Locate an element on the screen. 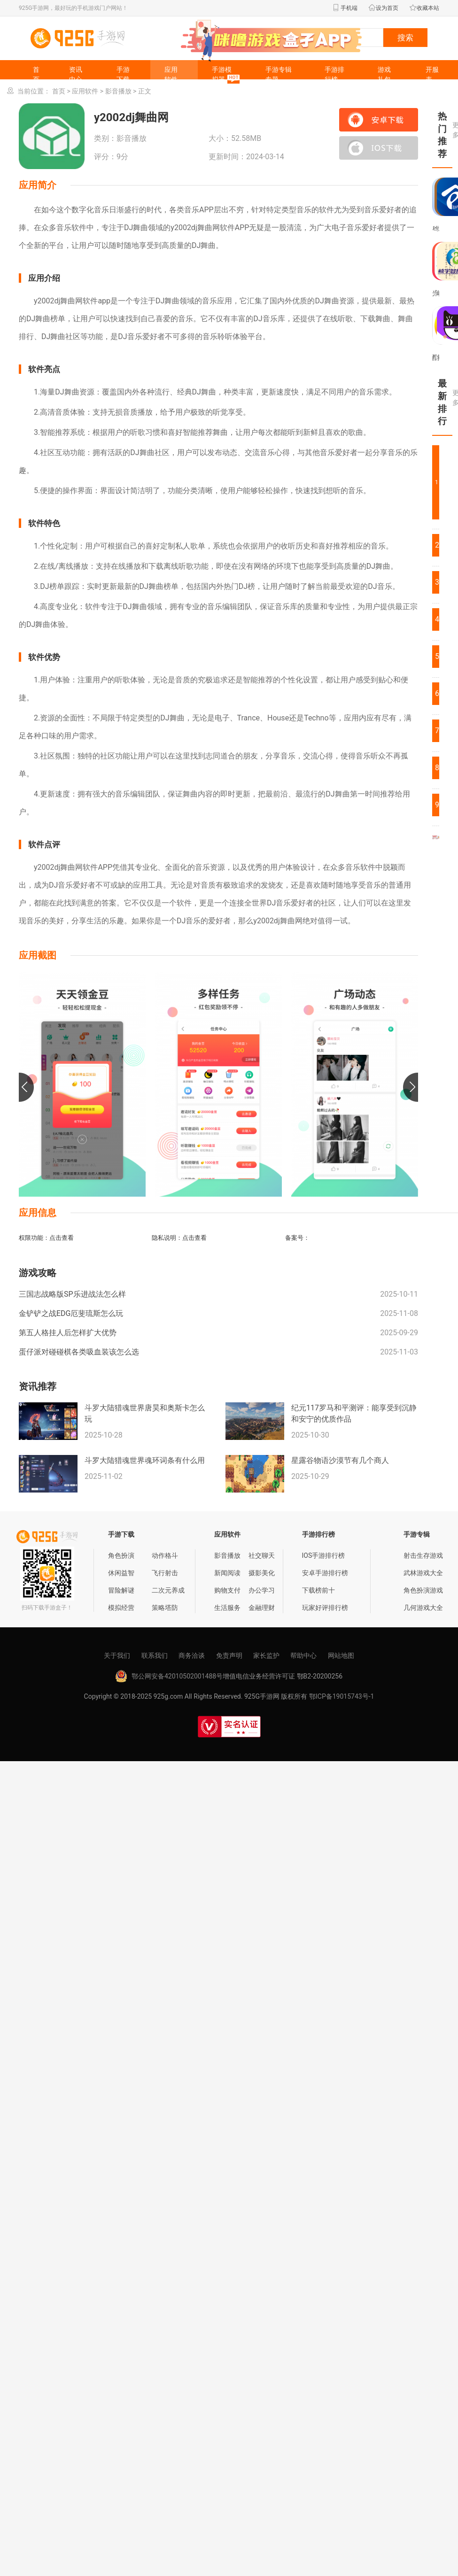  新闻阅读 is located at coordinates (227, 1573).